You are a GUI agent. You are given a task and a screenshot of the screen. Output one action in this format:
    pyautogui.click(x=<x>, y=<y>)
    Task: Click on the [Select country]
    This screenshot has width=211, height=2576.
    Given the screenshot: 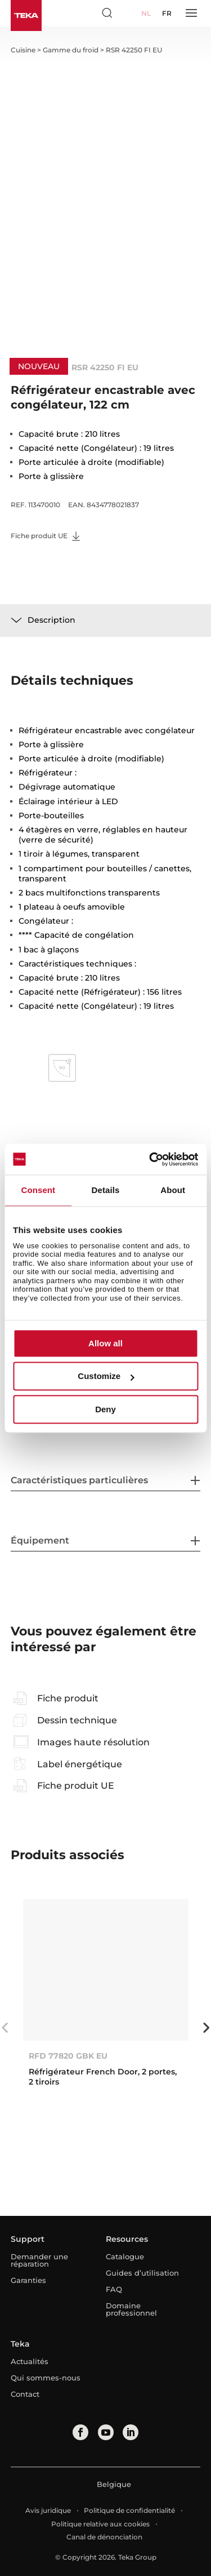 What is the action you would take?
    pyautogui.click(x=128, y=13)
    